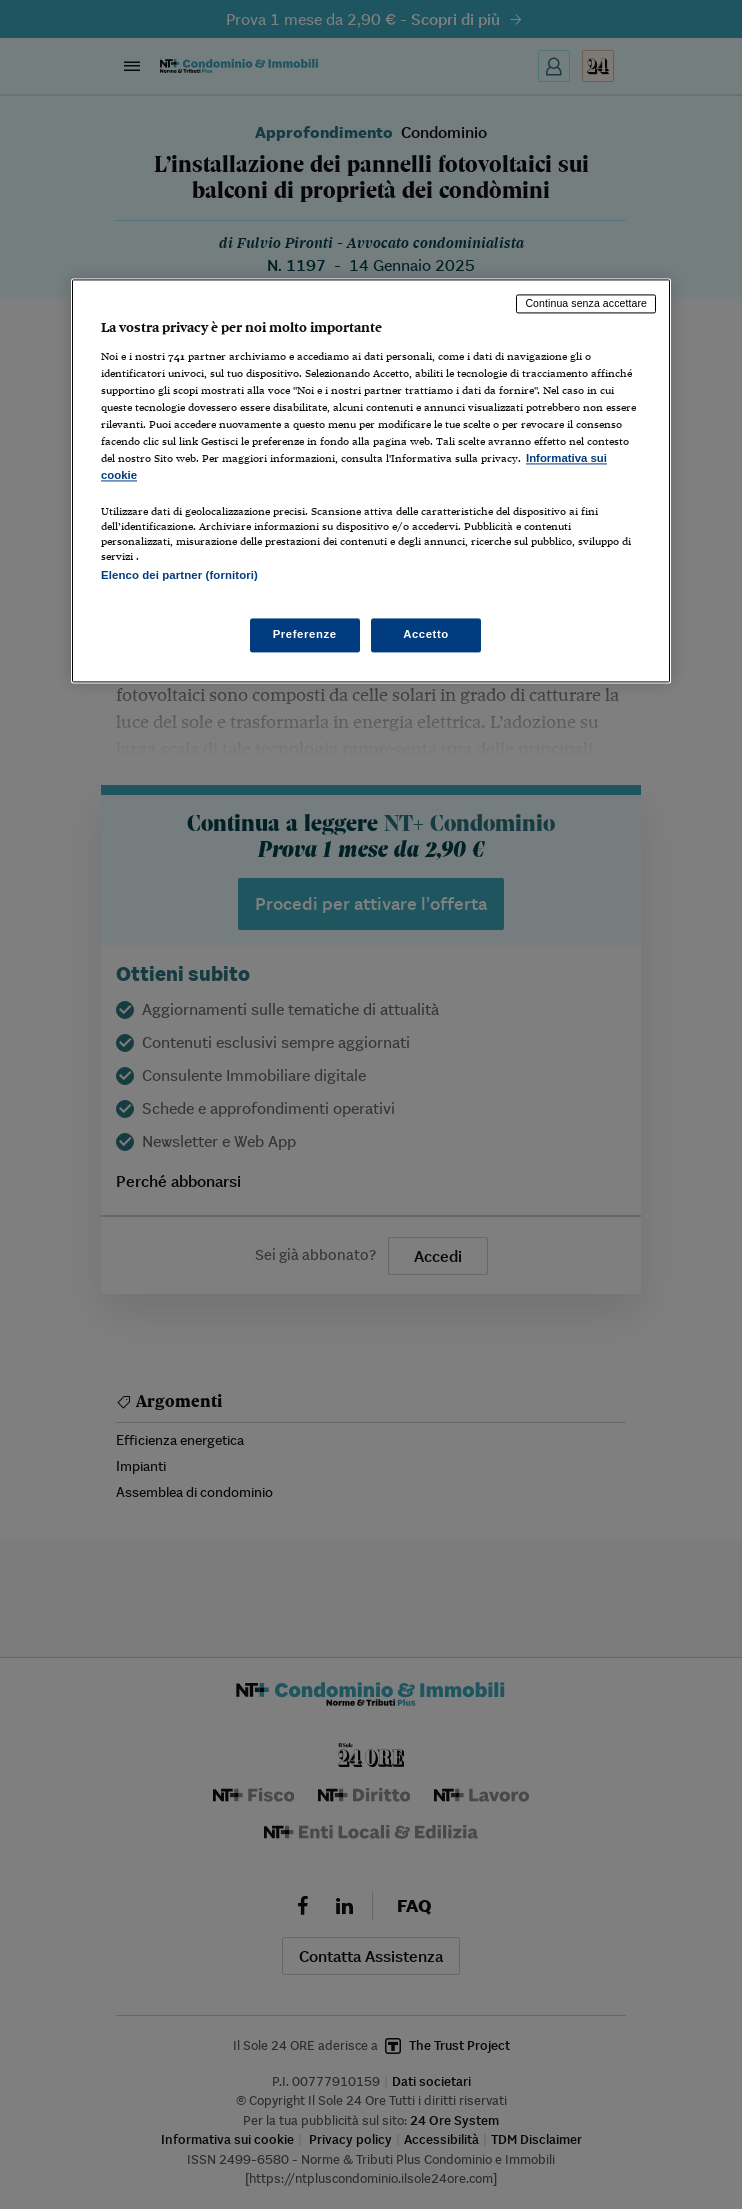 This screenshot has height=2209, width=742. I want to click on Accetto, so click(426, 634).